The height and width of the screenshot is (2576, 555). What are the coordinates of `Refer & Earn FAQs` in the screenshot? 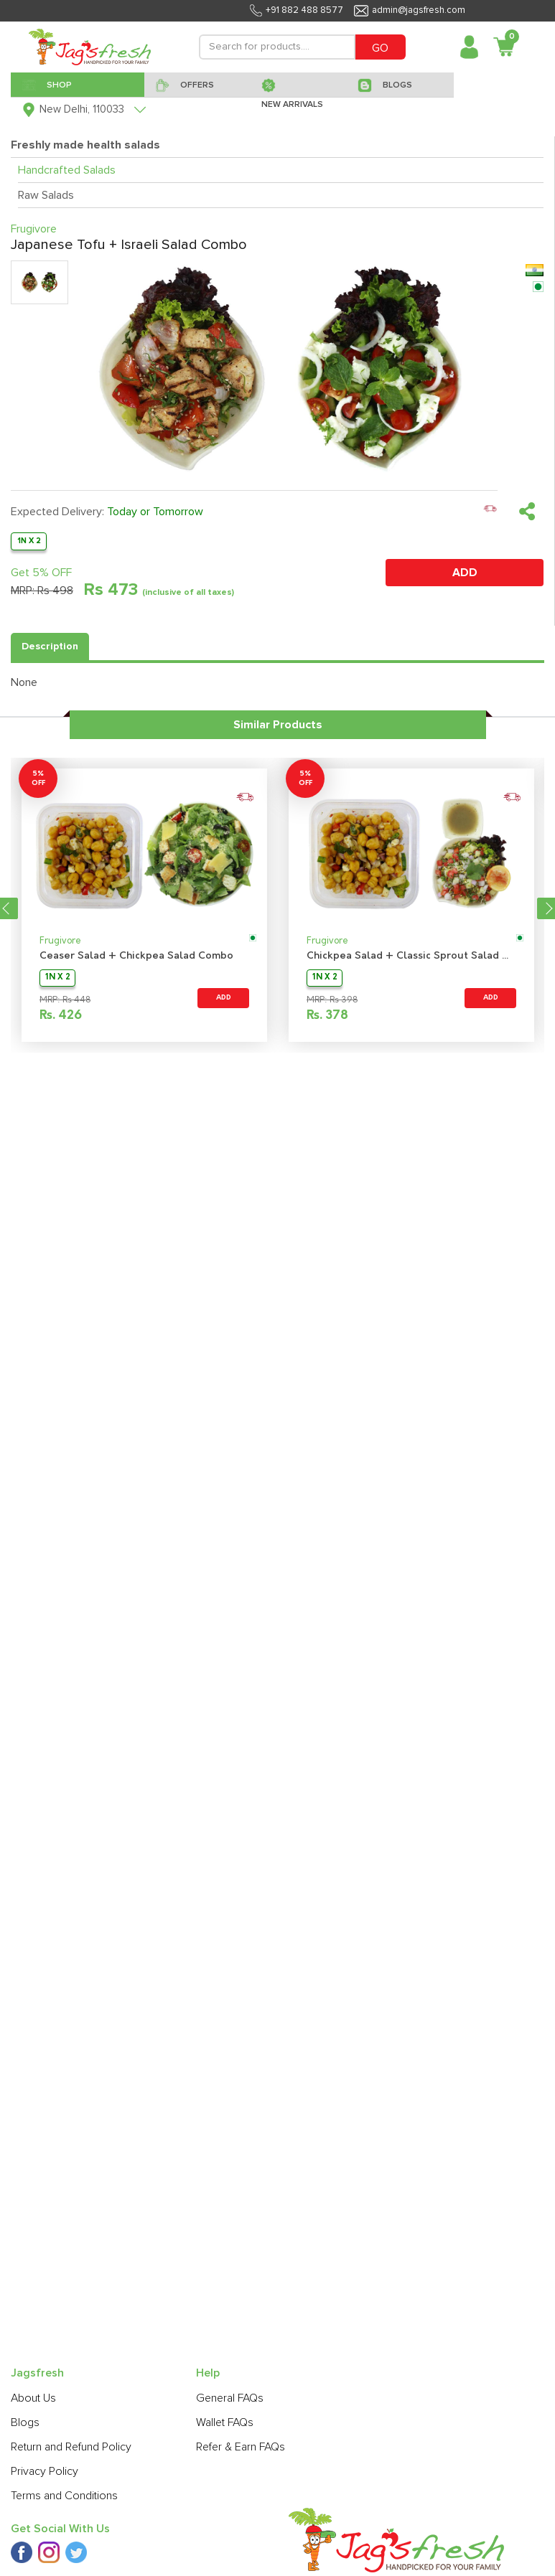 It's located at (240, 2447).